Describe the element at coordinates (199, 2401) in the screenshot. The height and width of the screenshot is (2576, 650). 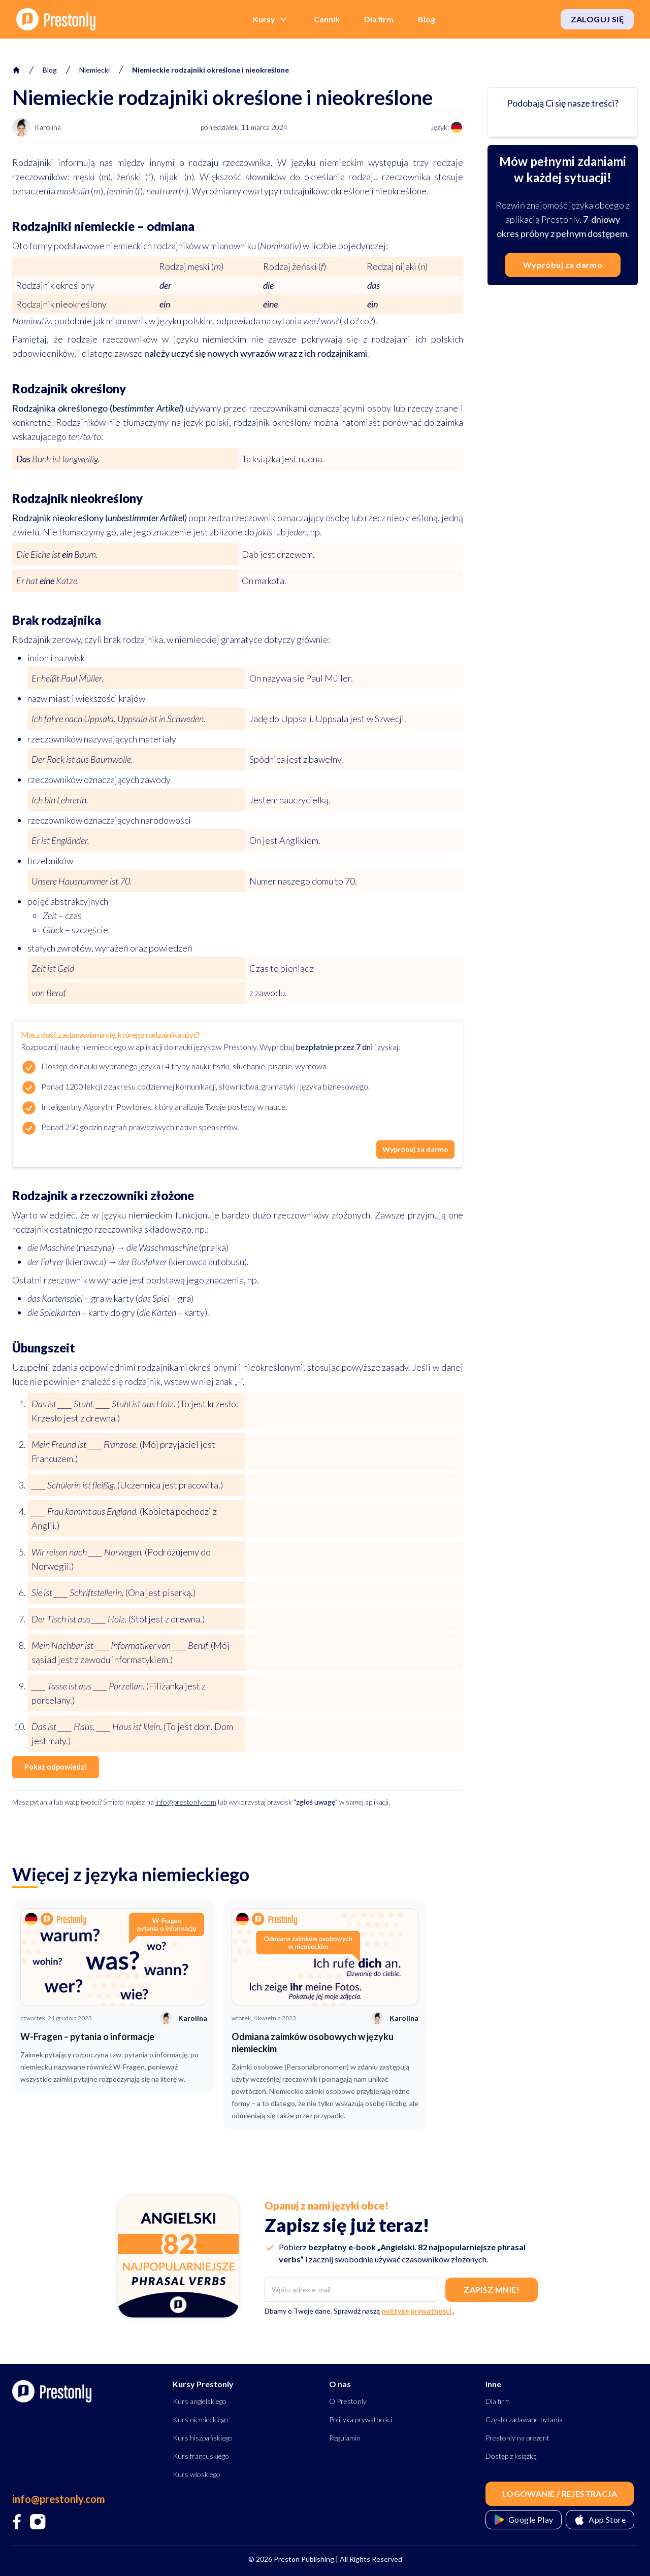
I see `Kurs angielskiego` at that location.